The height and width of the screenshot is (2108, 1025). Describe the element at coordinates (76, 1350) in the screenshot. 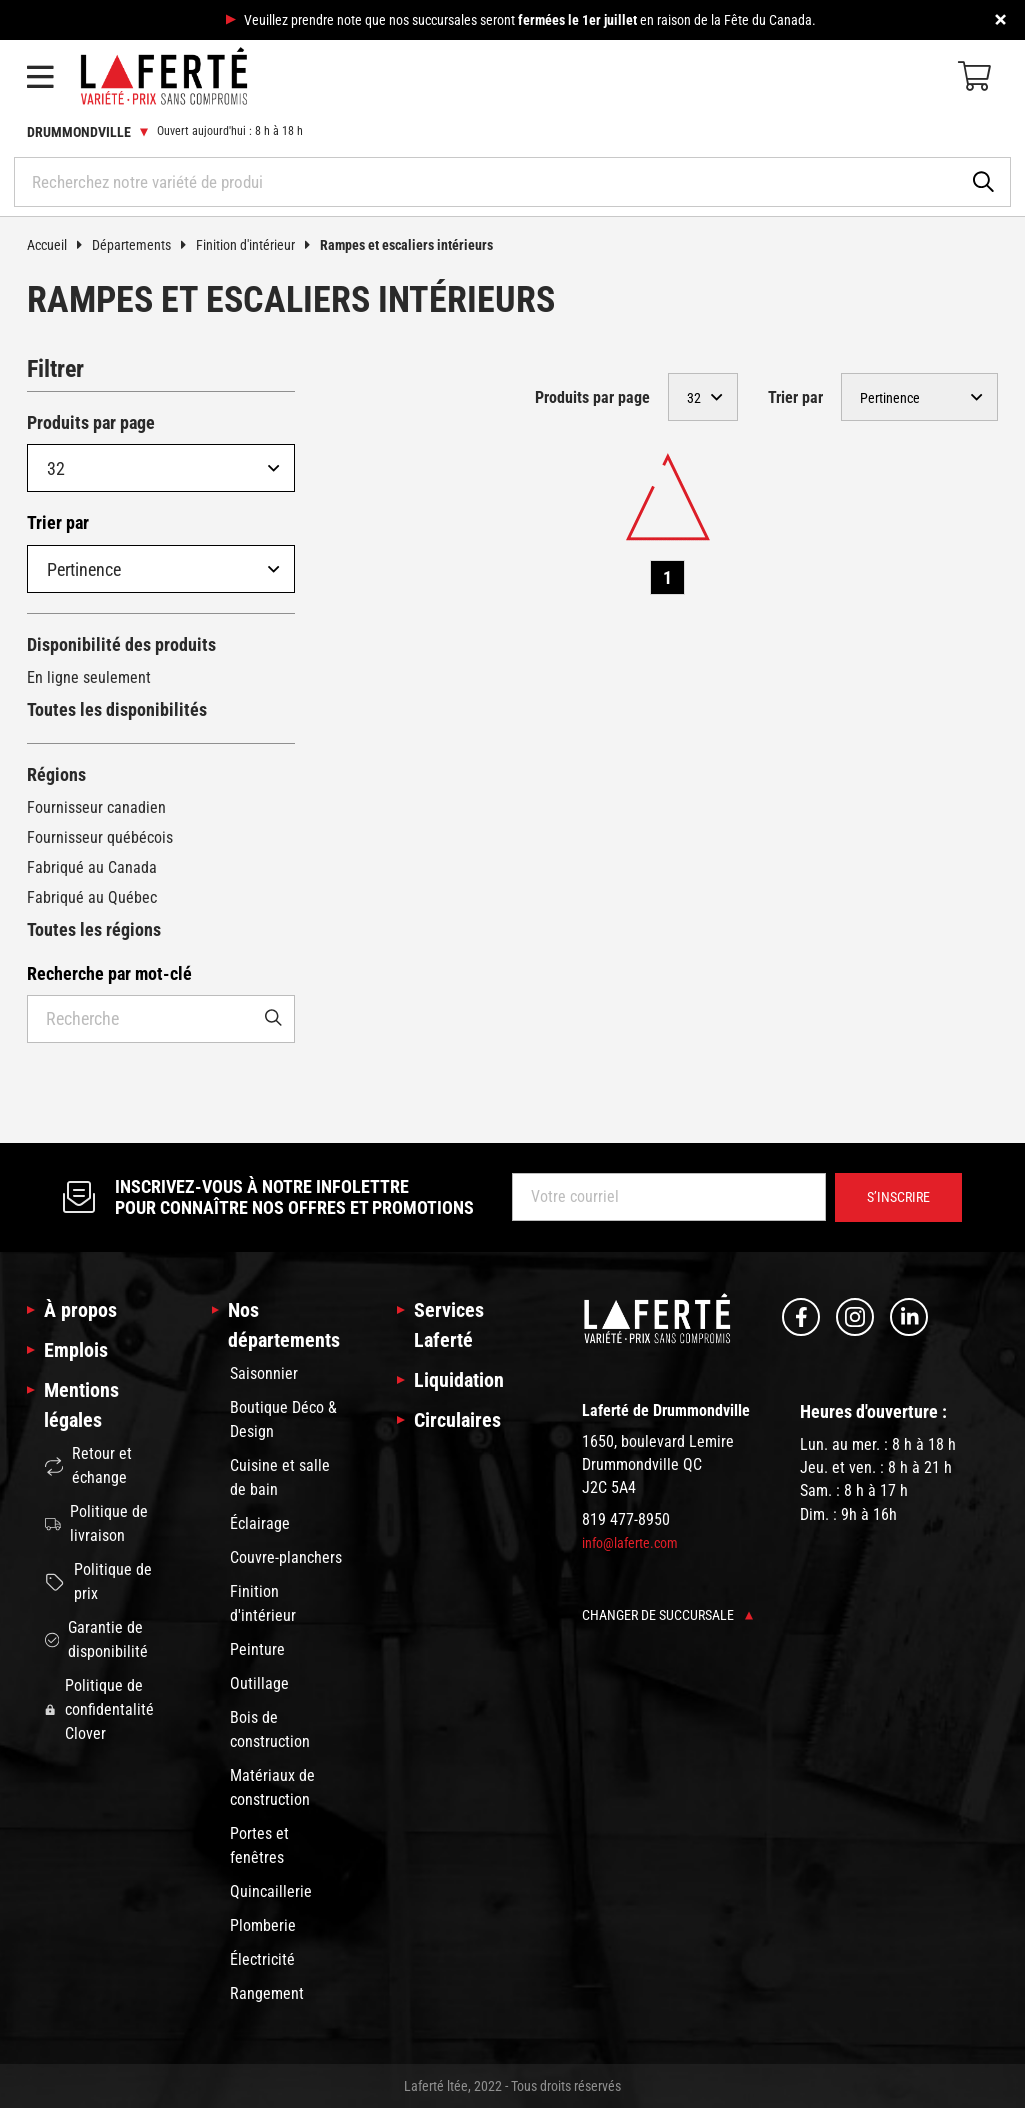

I see `Emplois` at that location.